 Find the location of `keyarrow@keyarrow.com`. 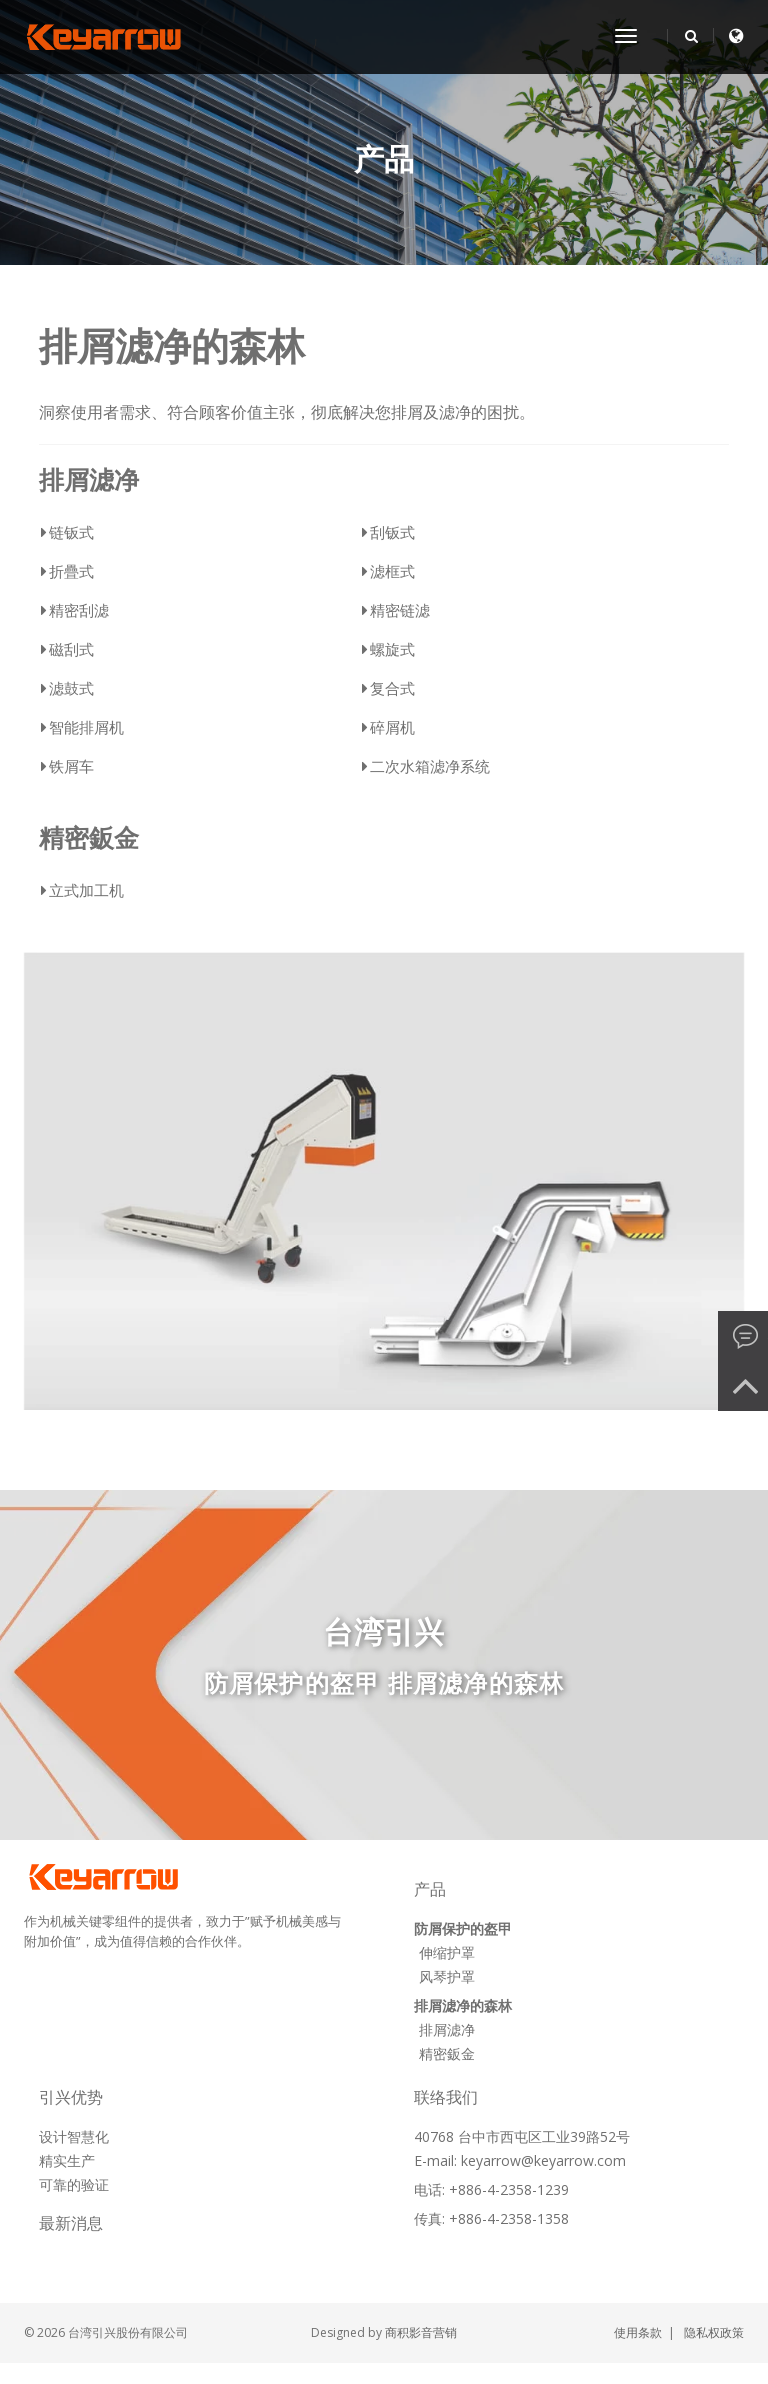

keyarrow@keyarrow.com is located at coordinates (543, 2160).